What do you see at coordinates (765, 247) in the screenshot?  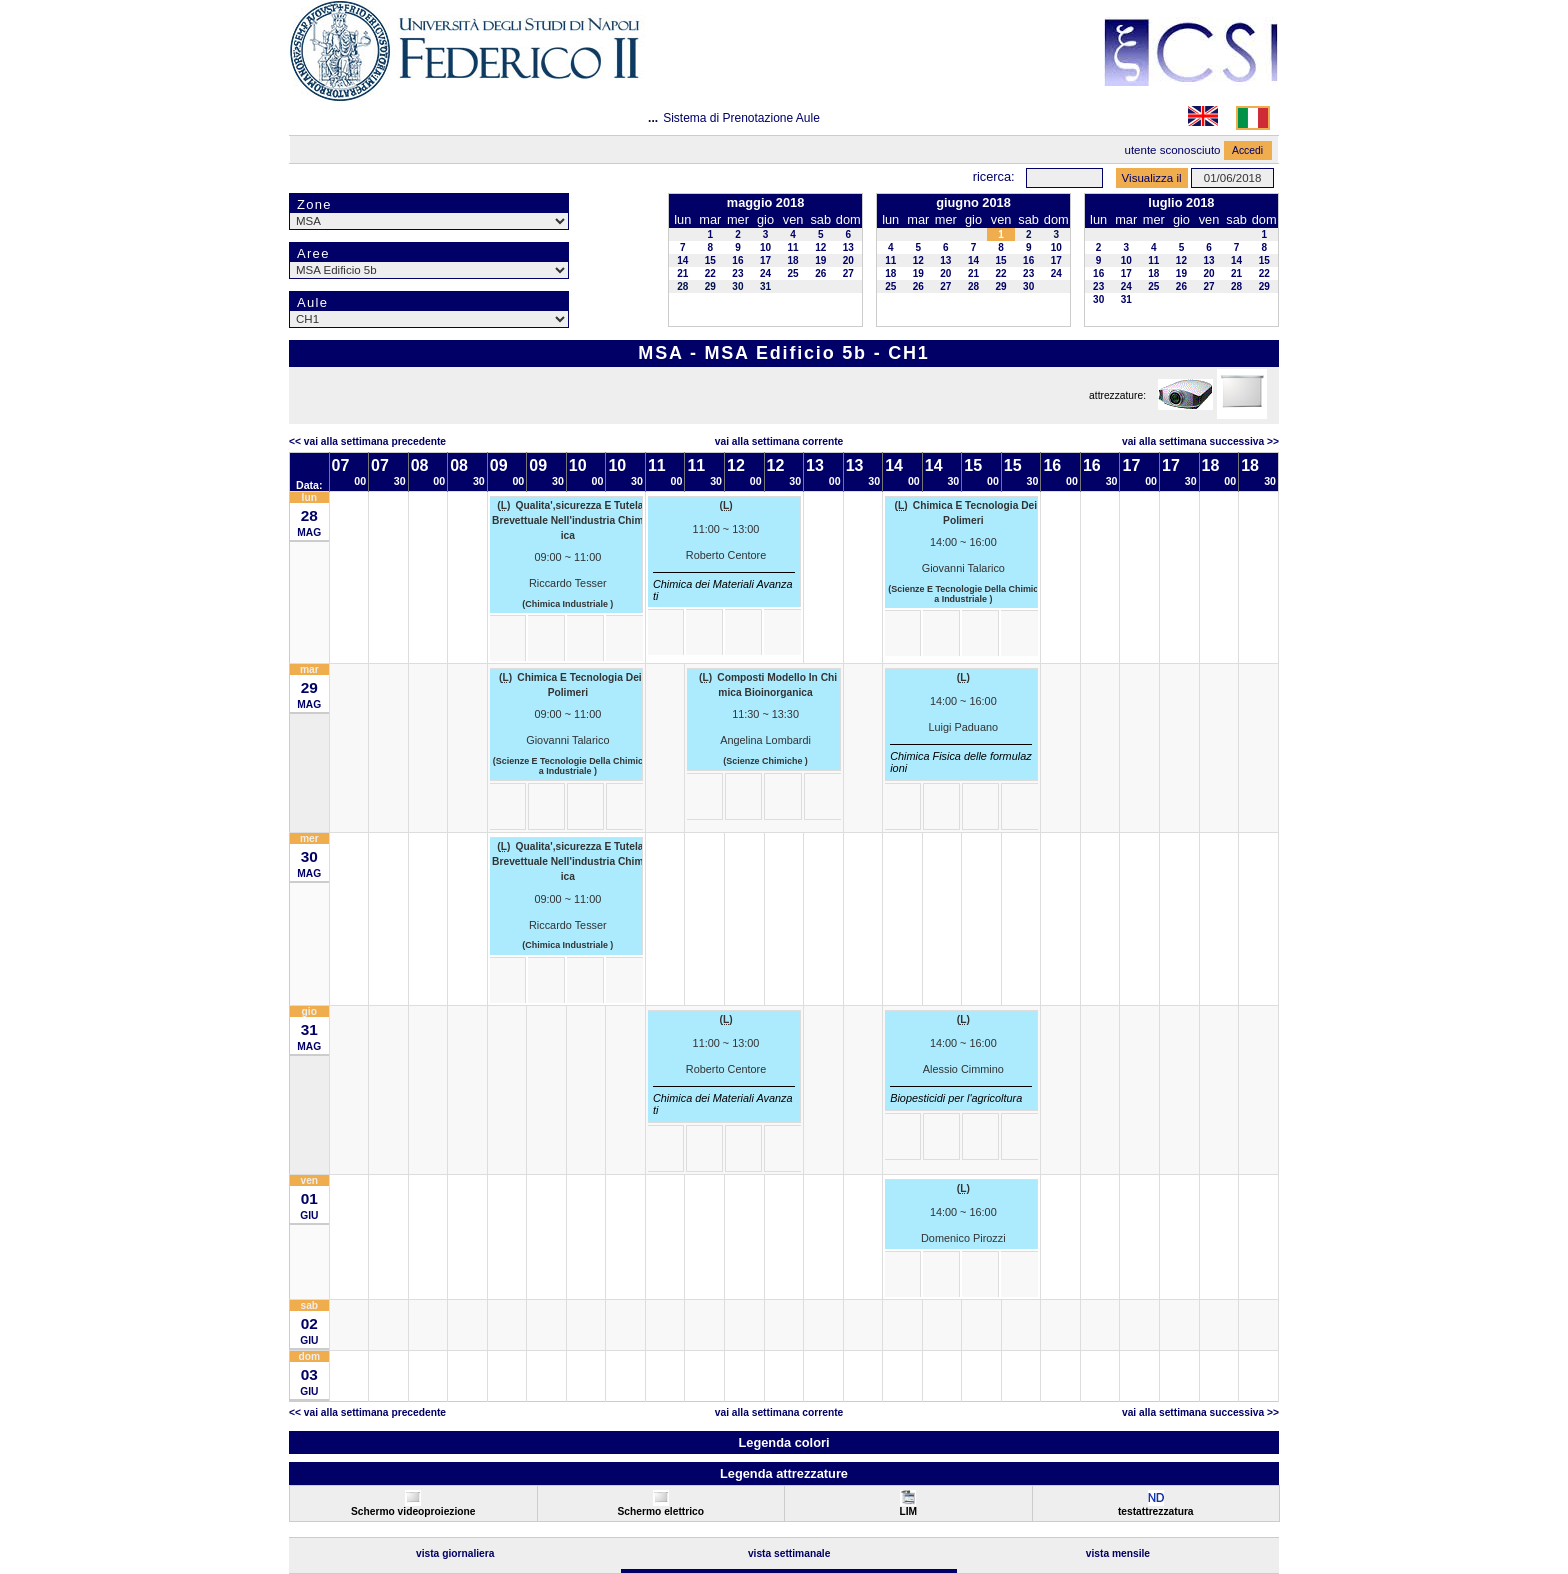 I see `10` at bounding box center [765, 247].